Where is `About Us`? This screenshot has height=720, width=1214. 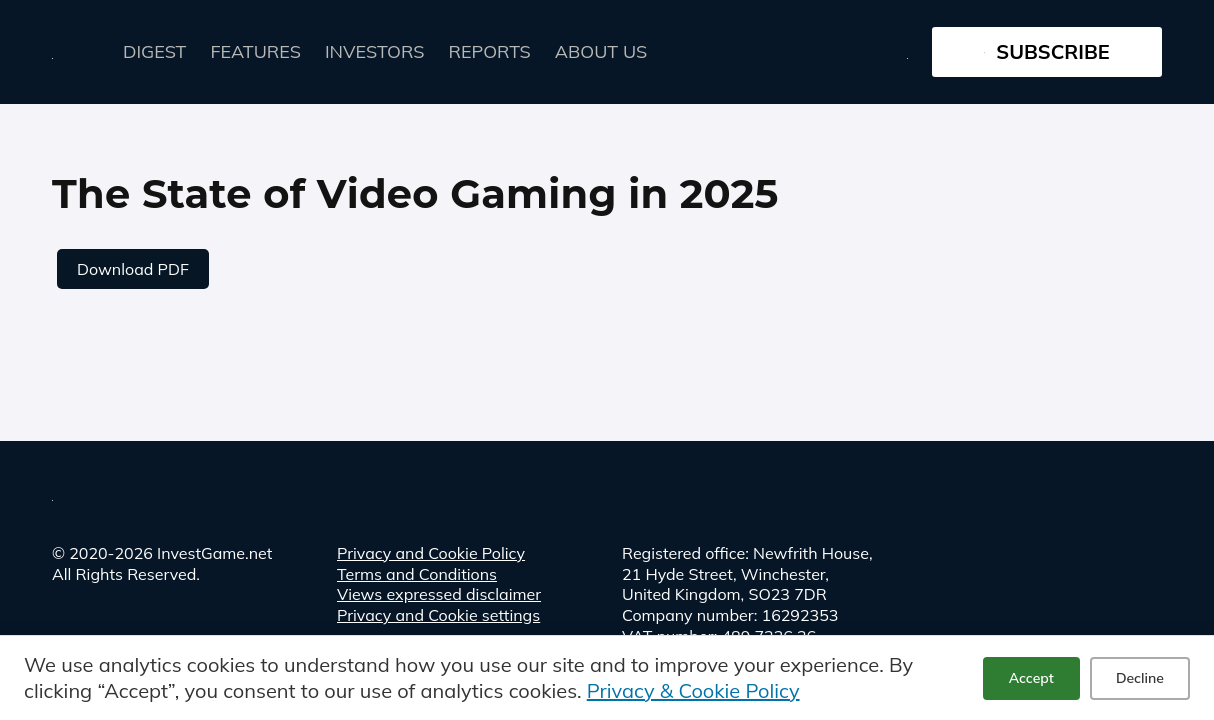
About Us is located at coordinates (601, 51).